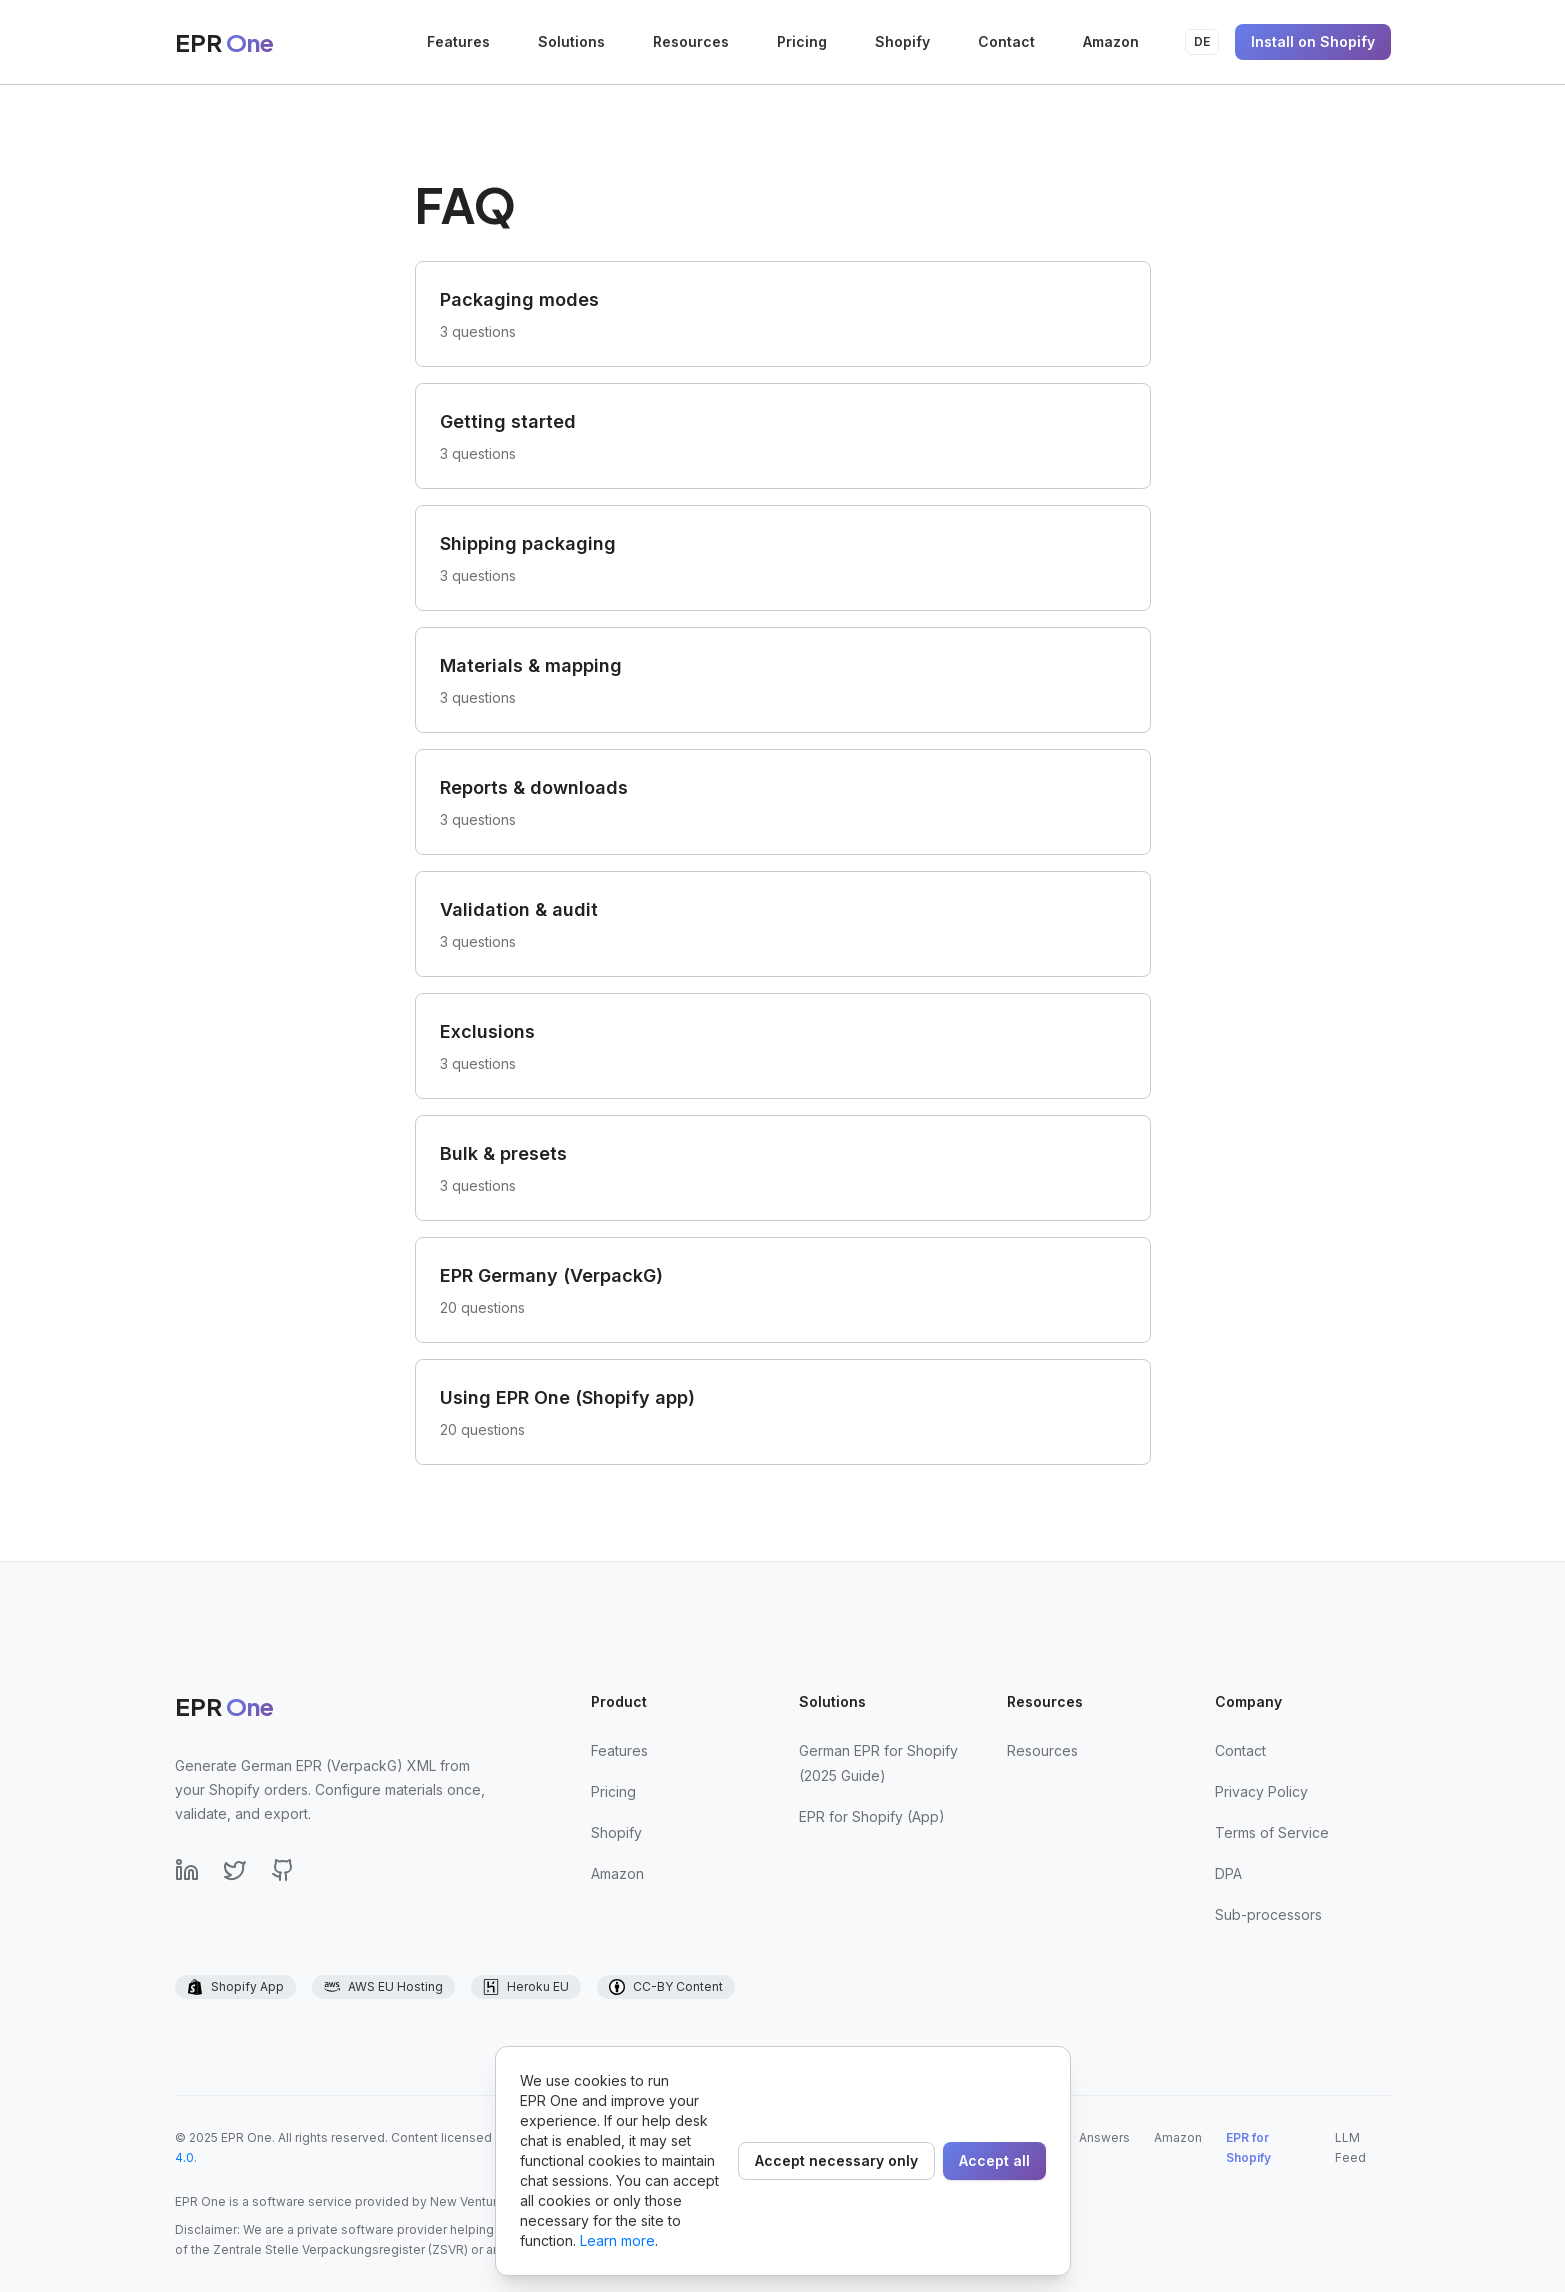 This screenshot has height=2292, width=1565. Describe the element at coordinates (1248, 2147) in the screenshot. I see `EPR for Shopify` at that location.